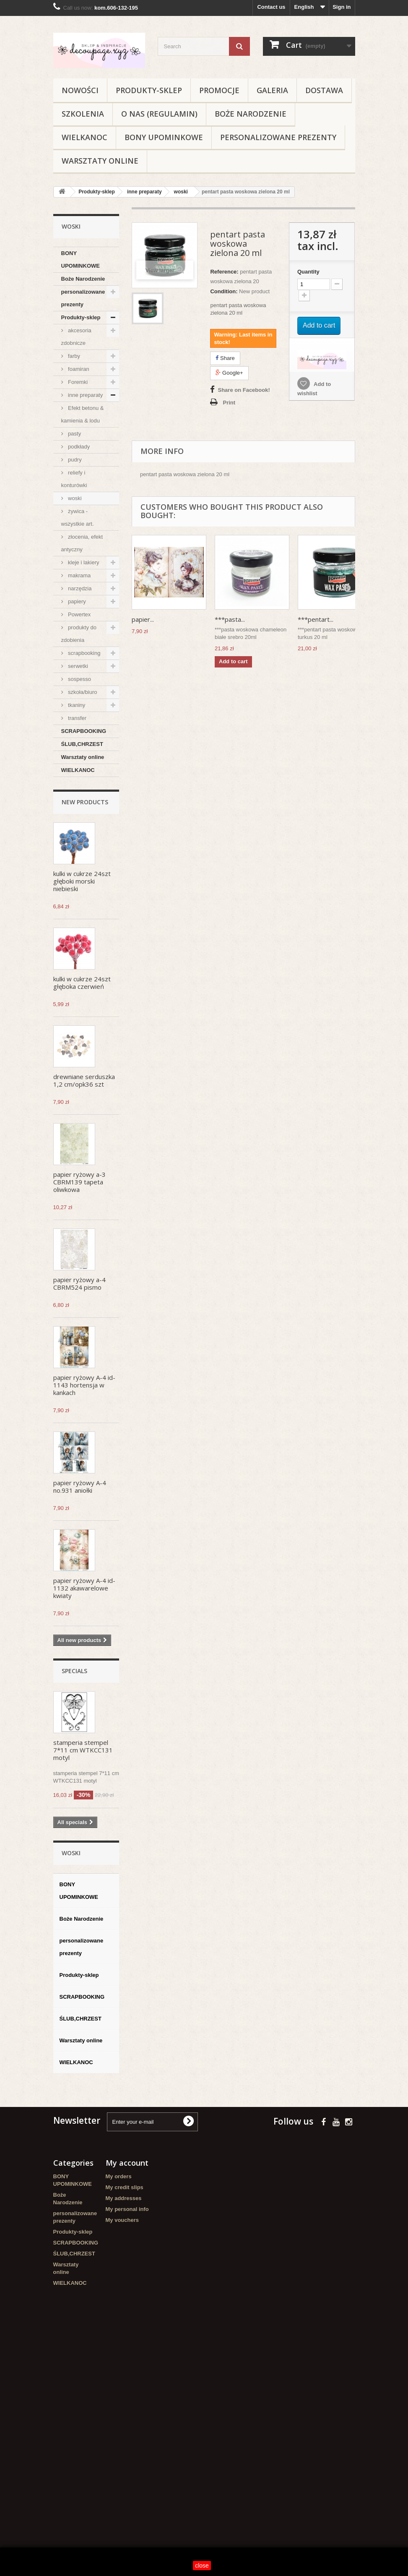 The width and height of the screenshot is (408, 2576). I want to click on podkłady, so click(78, 446).